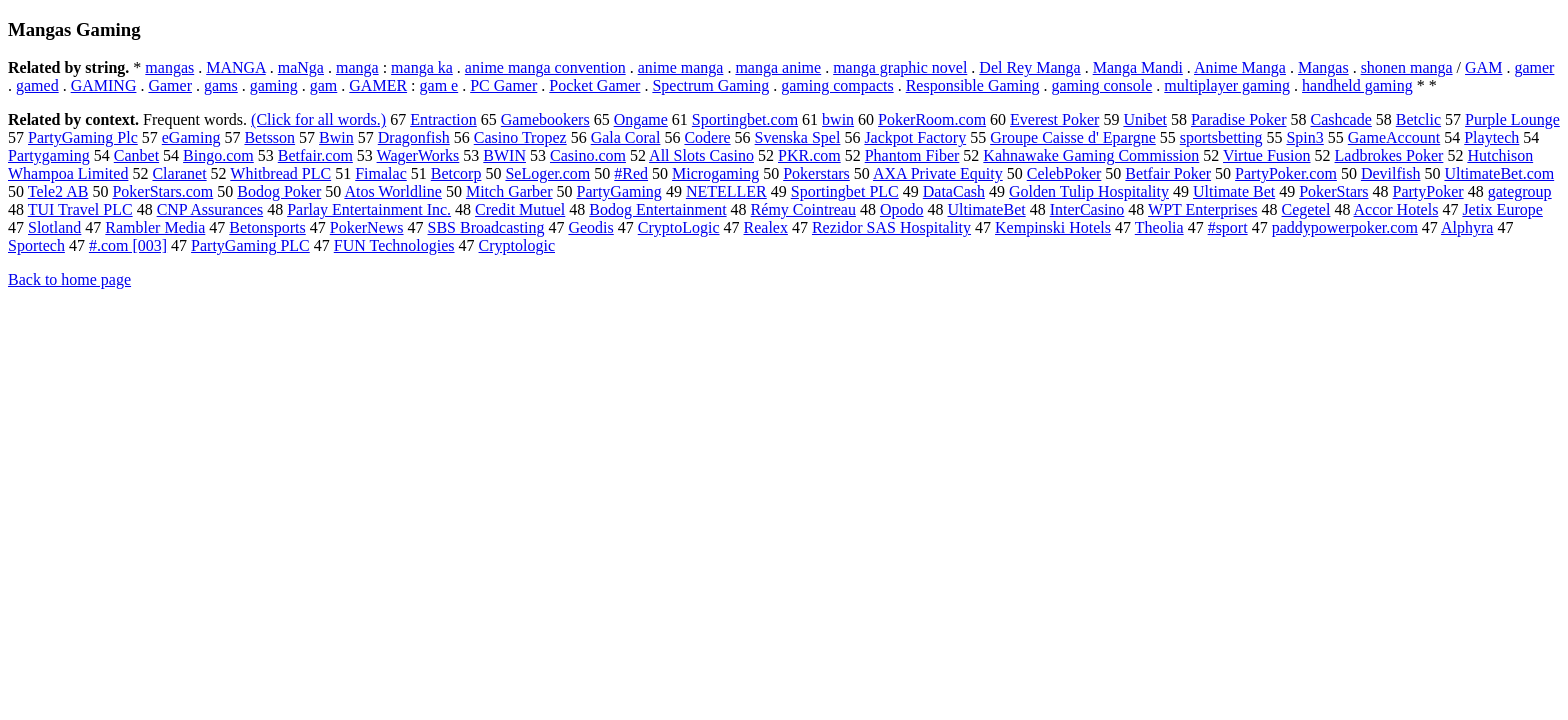  Describe the element at coordinates (520, 137) in the screenshot. I see `Casino Tropez` at that location.